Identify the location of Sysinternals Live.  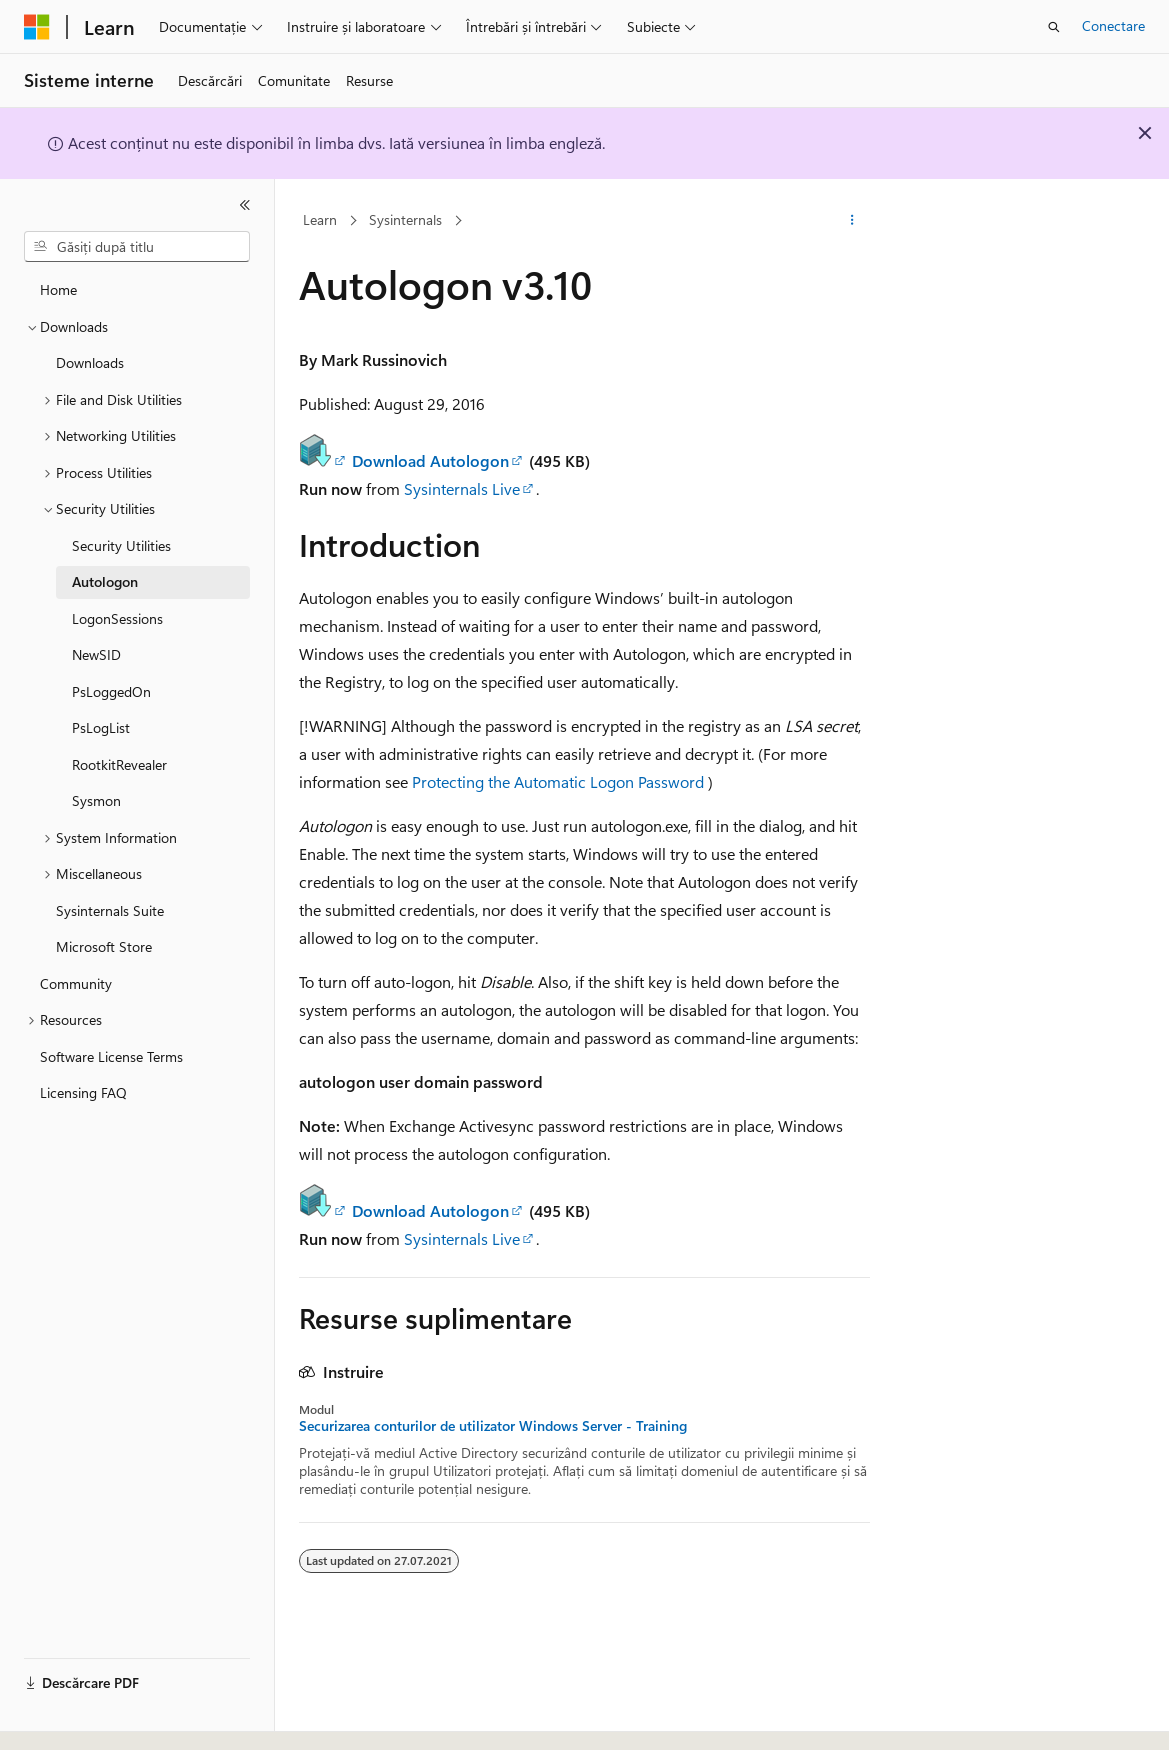
(462, 488).